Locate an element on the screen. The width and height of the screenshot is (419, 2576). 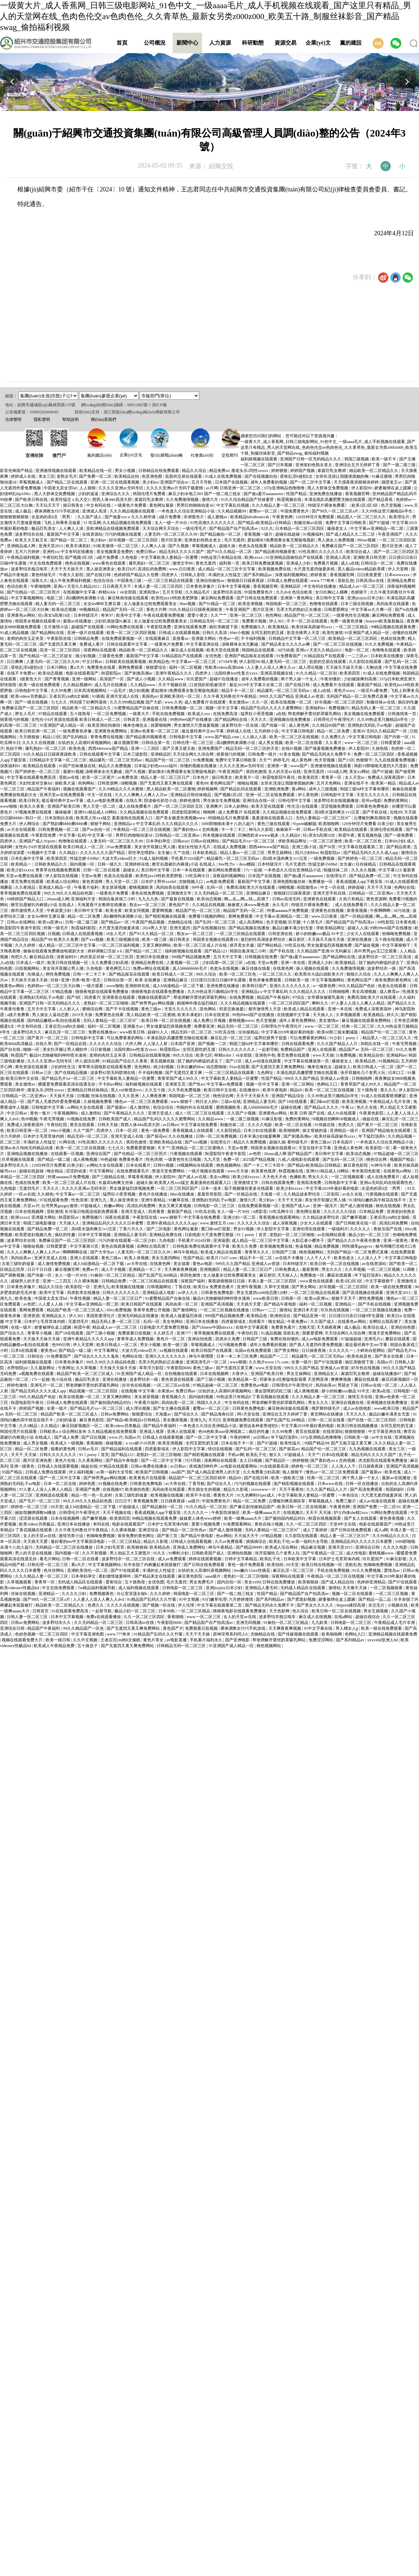
国产精品久久久午夜夜伦鲁鲁 is located at coordinates (354, 1240).